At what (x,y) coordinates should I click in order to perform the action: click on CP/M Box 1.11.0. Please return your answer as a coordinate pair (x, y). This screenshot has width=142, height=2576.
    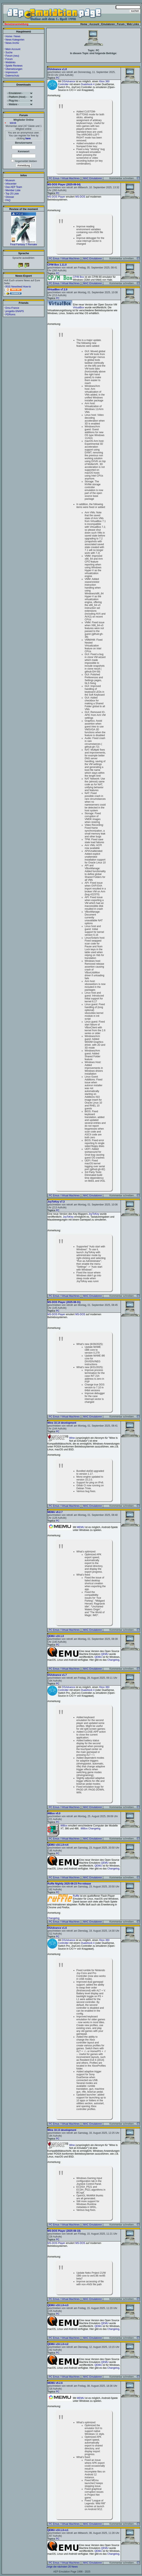
    Looking at the image, I should click on (57, 264).